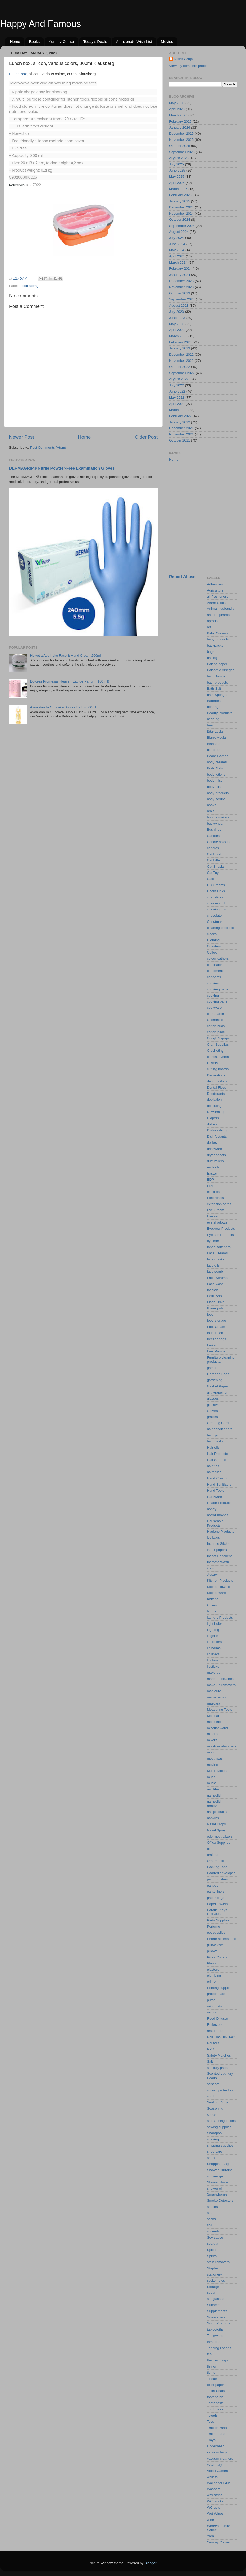  Describe the element at coordinates (217, 1454) in the screenshot. I see `Hair Products` at that location.